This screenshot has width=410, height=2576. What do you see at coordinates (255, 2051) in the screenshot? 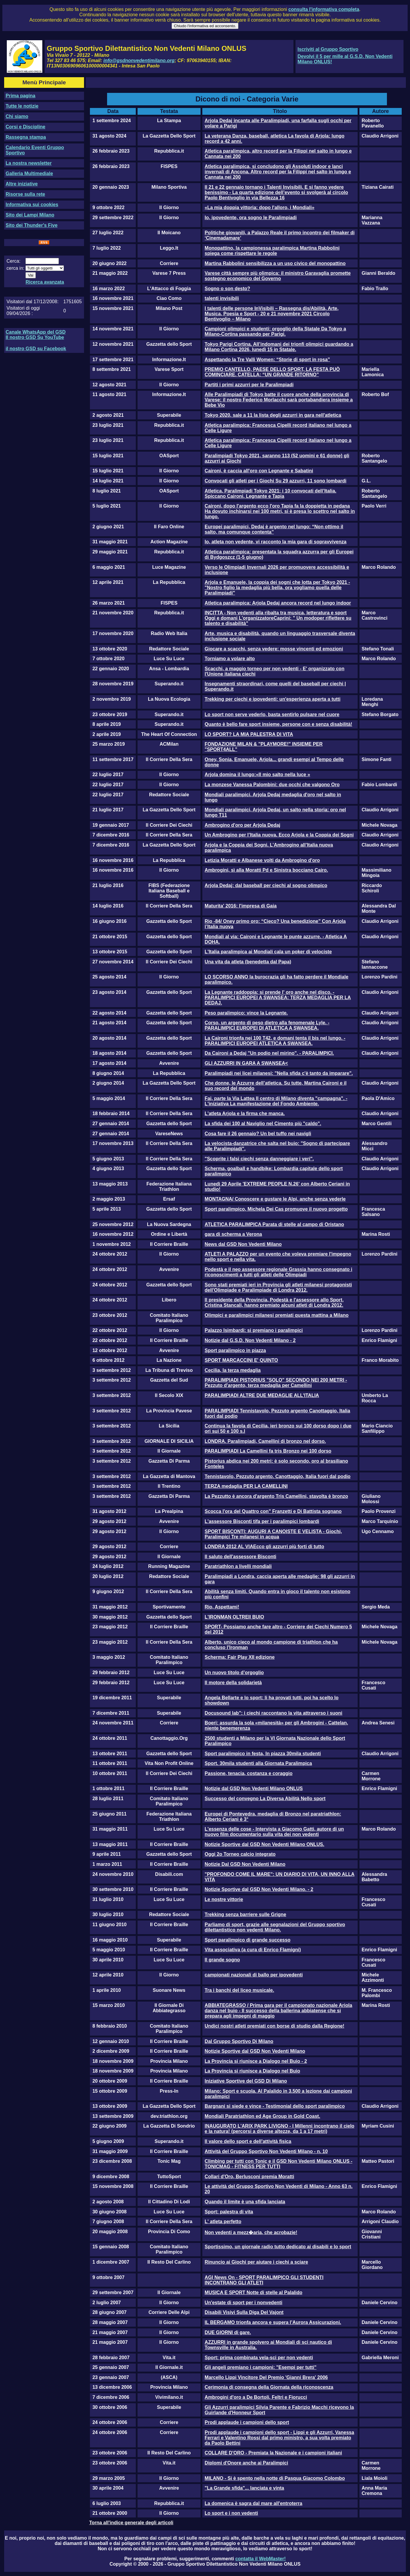
I see `Notizie Sportive dal GSD Non Vedenti Milano` at bounding box center [255, 2051].